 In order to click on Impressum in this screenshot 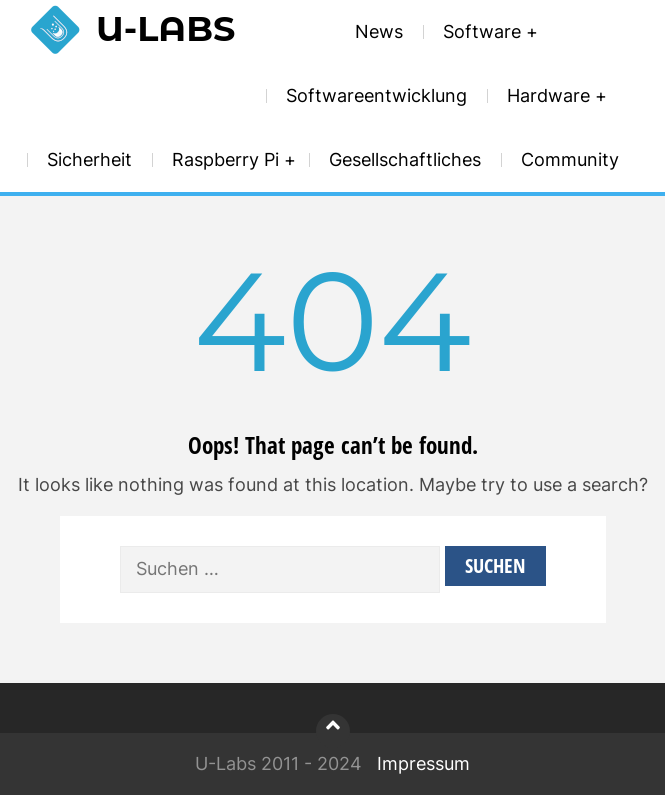, I will do `click(423, 763)`.